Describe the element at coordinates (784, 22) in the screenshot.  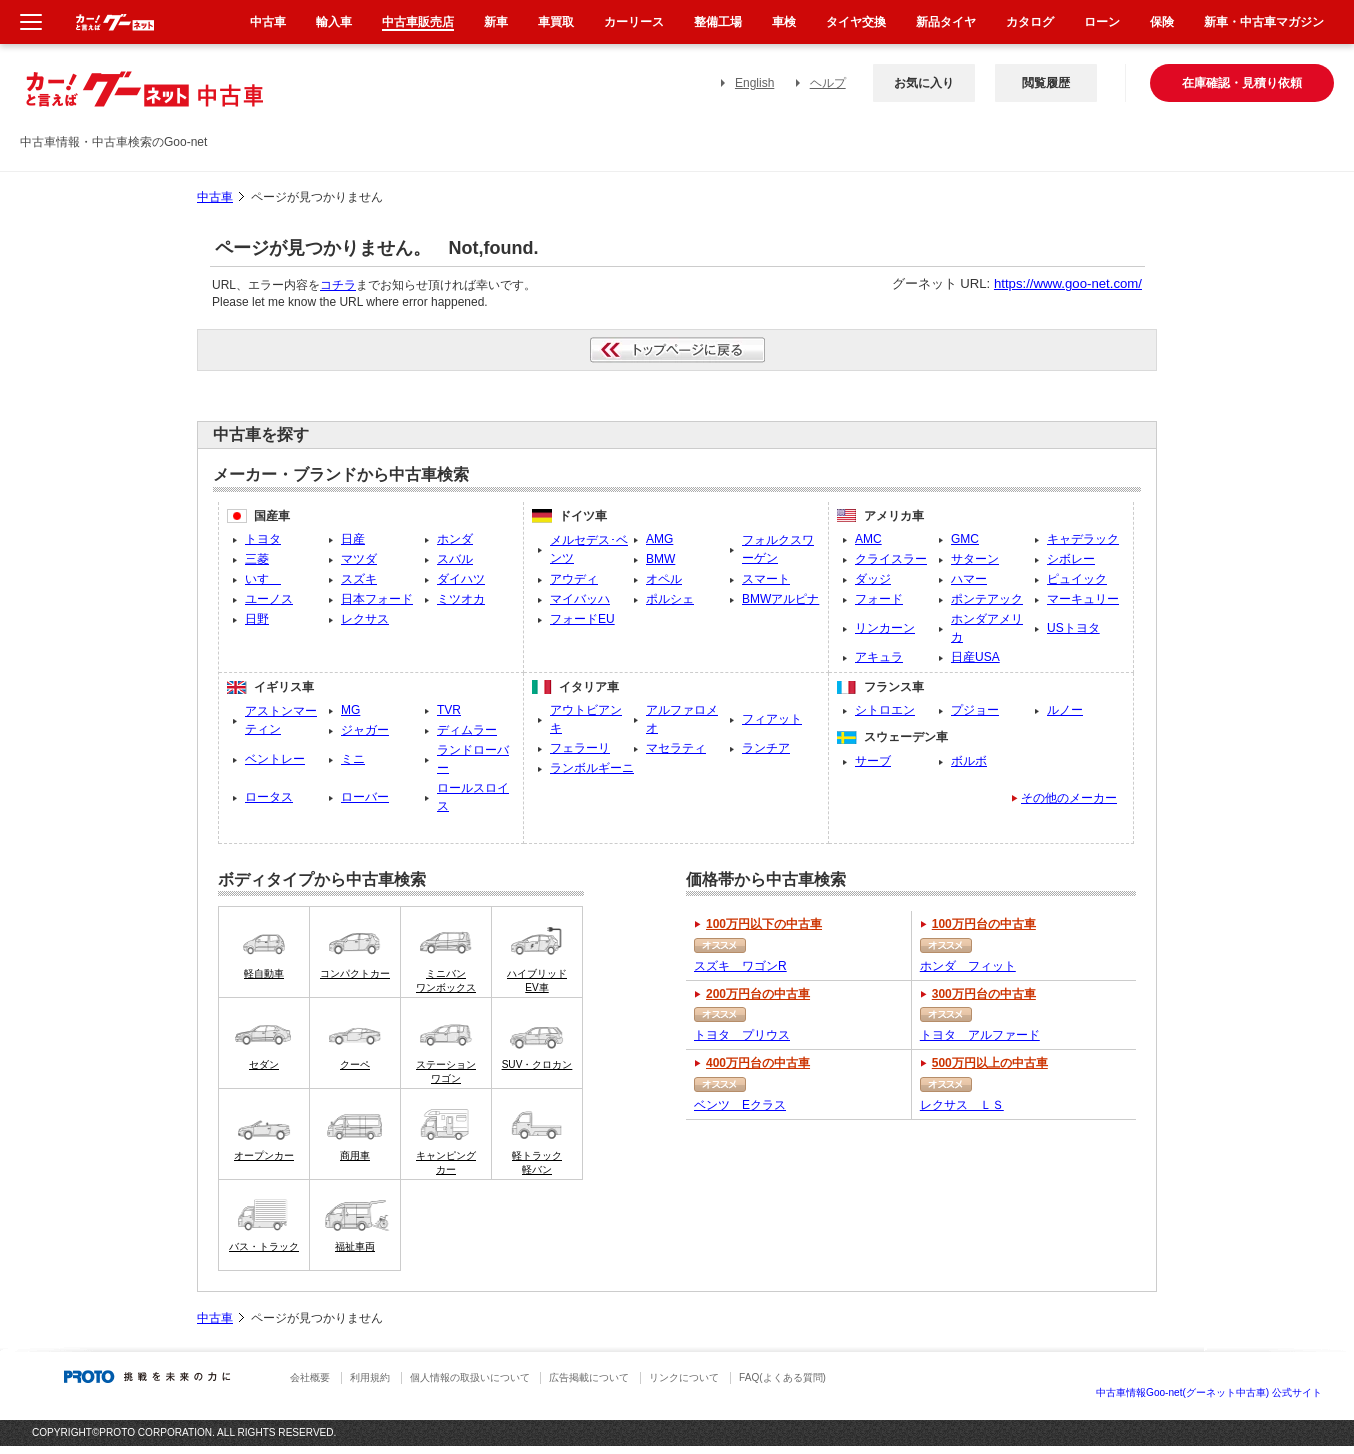
I see `車検` at that location.